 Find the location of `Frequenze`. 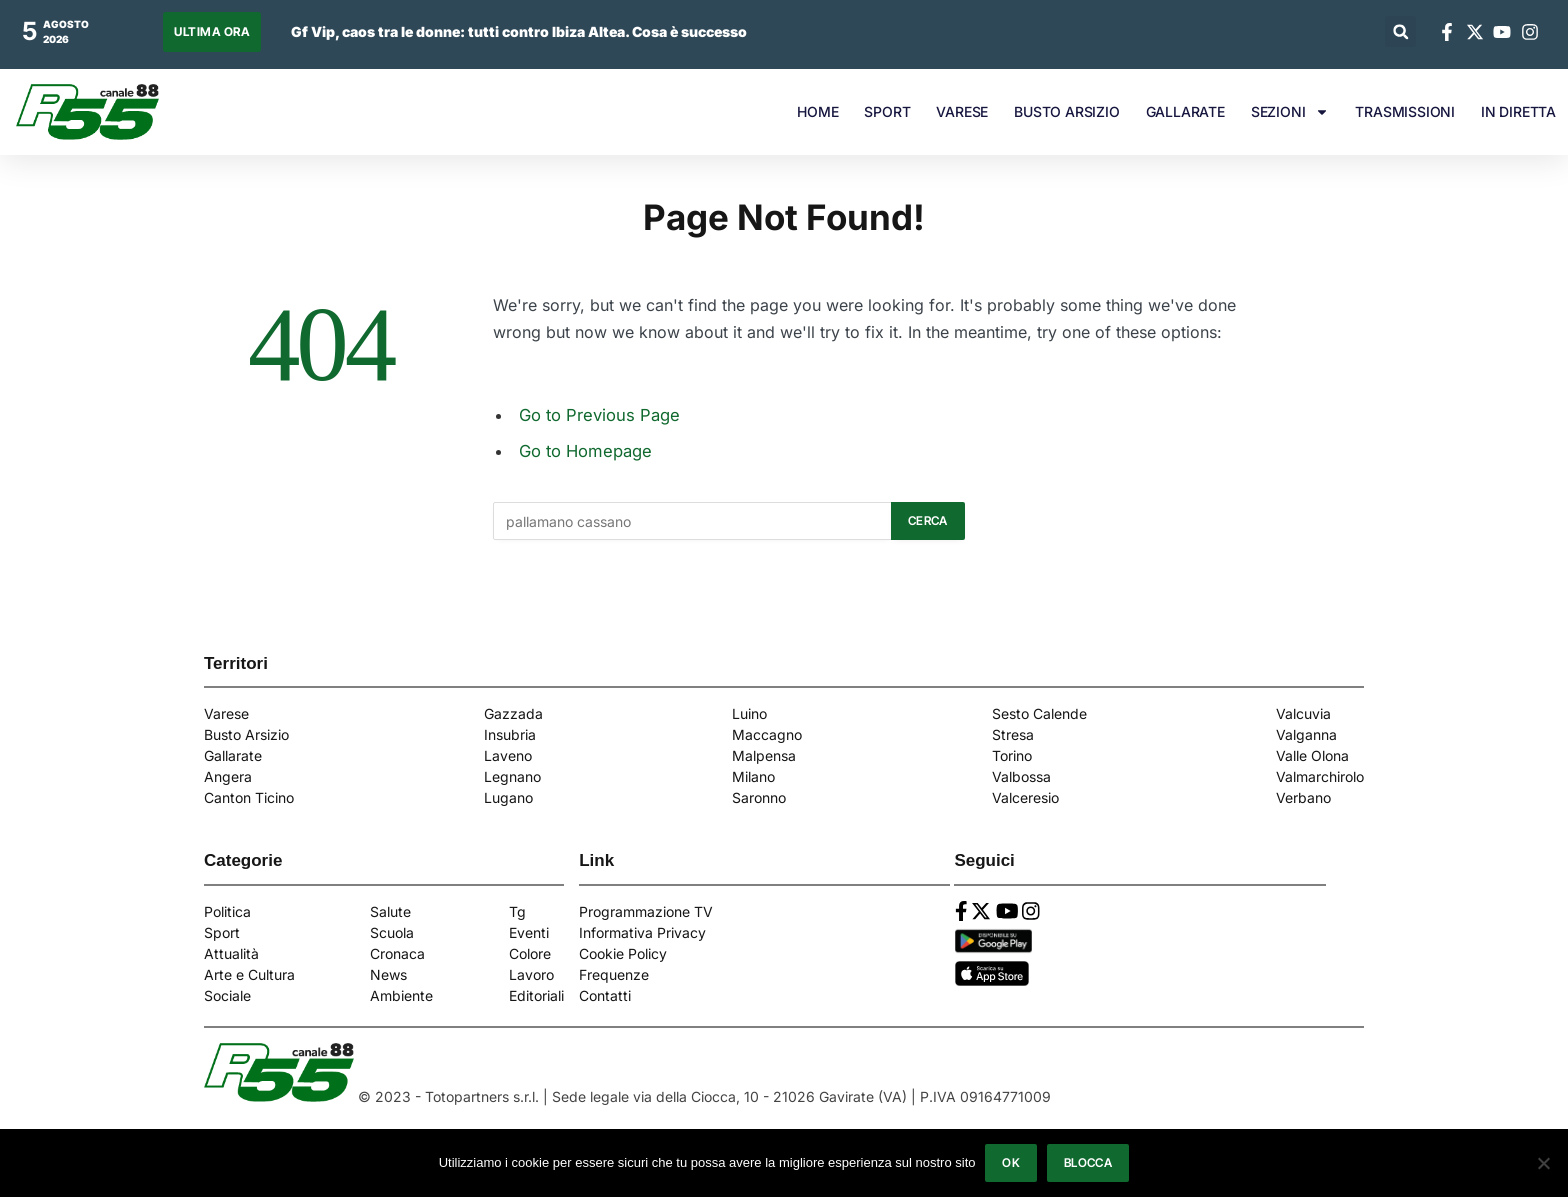

Frequenze is located at coordinates (614, 974).